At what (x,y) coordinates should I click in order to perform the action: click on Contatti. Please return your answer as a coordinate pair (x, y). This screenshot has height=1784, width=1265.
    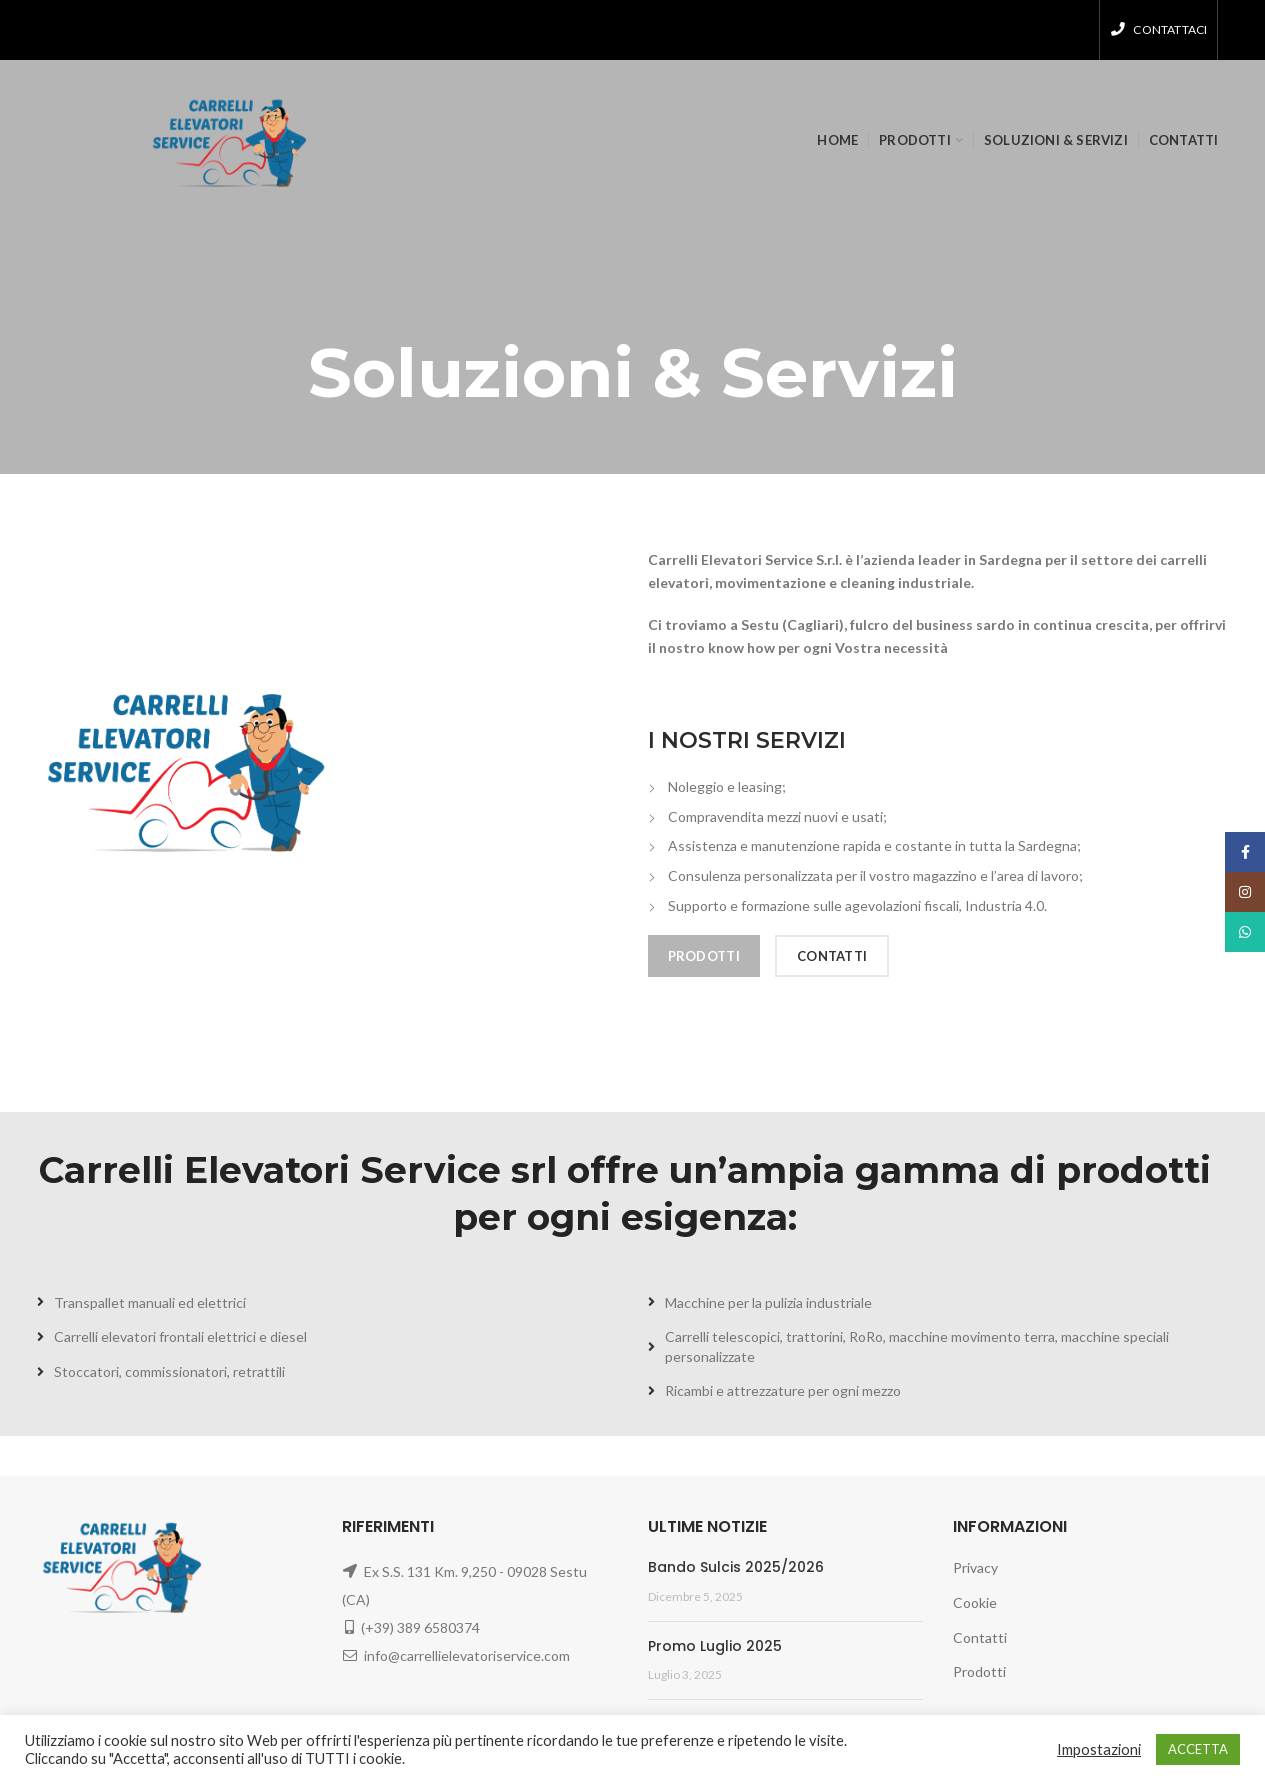
    Looking at the image, I should click on (980, 1637).